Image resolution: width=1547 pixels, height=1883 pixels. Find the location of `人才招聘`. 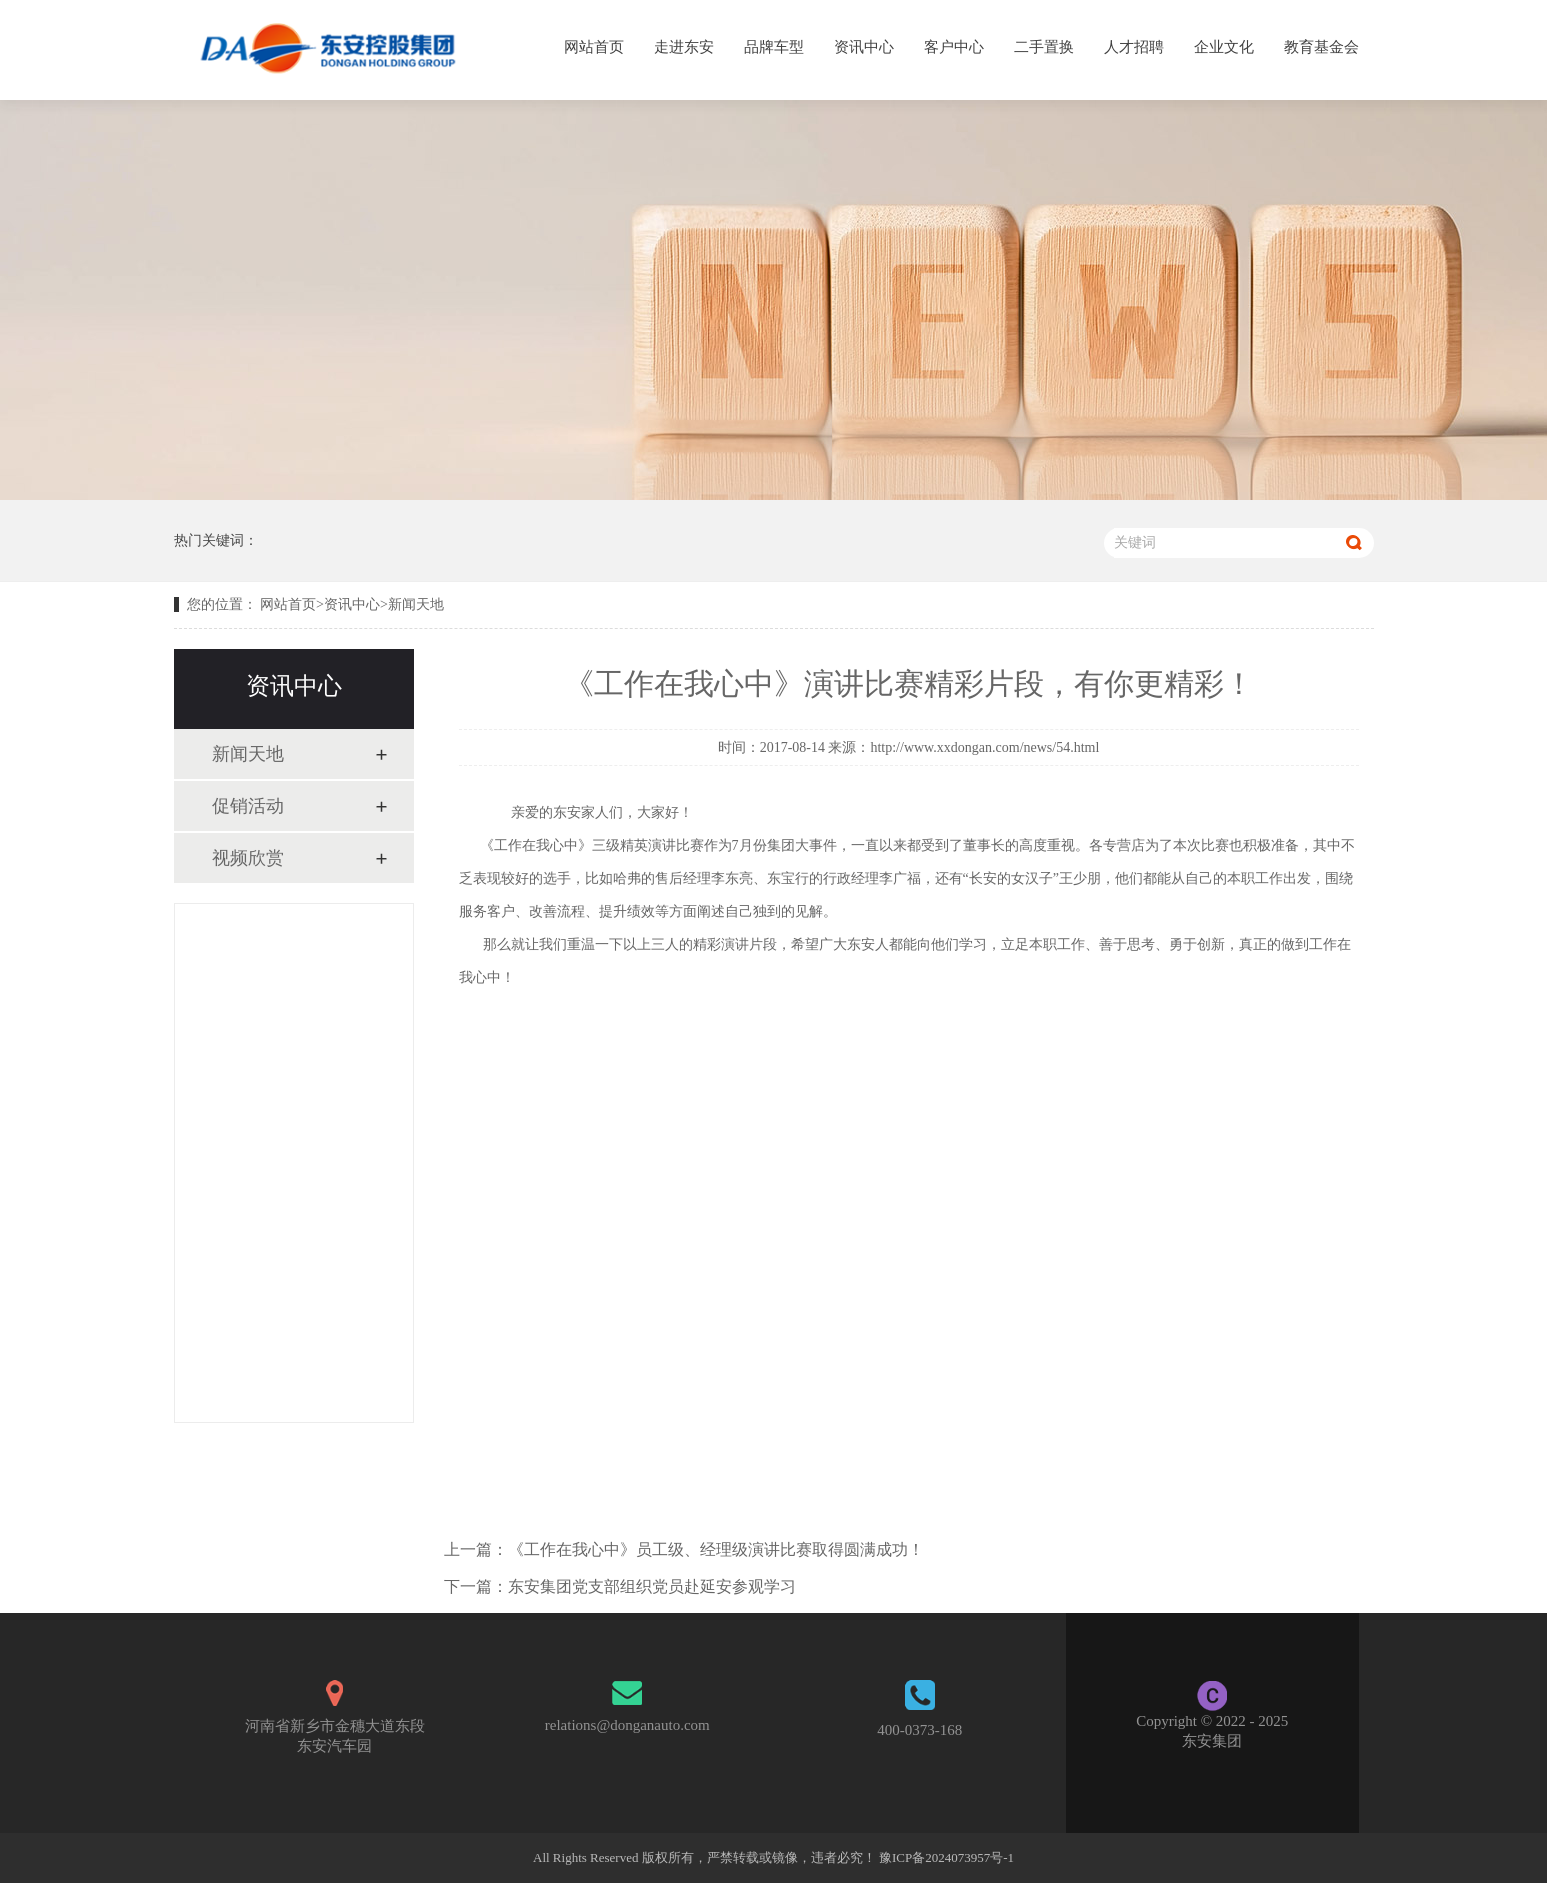

人才招聘 is located at coordinates (1134, 47).